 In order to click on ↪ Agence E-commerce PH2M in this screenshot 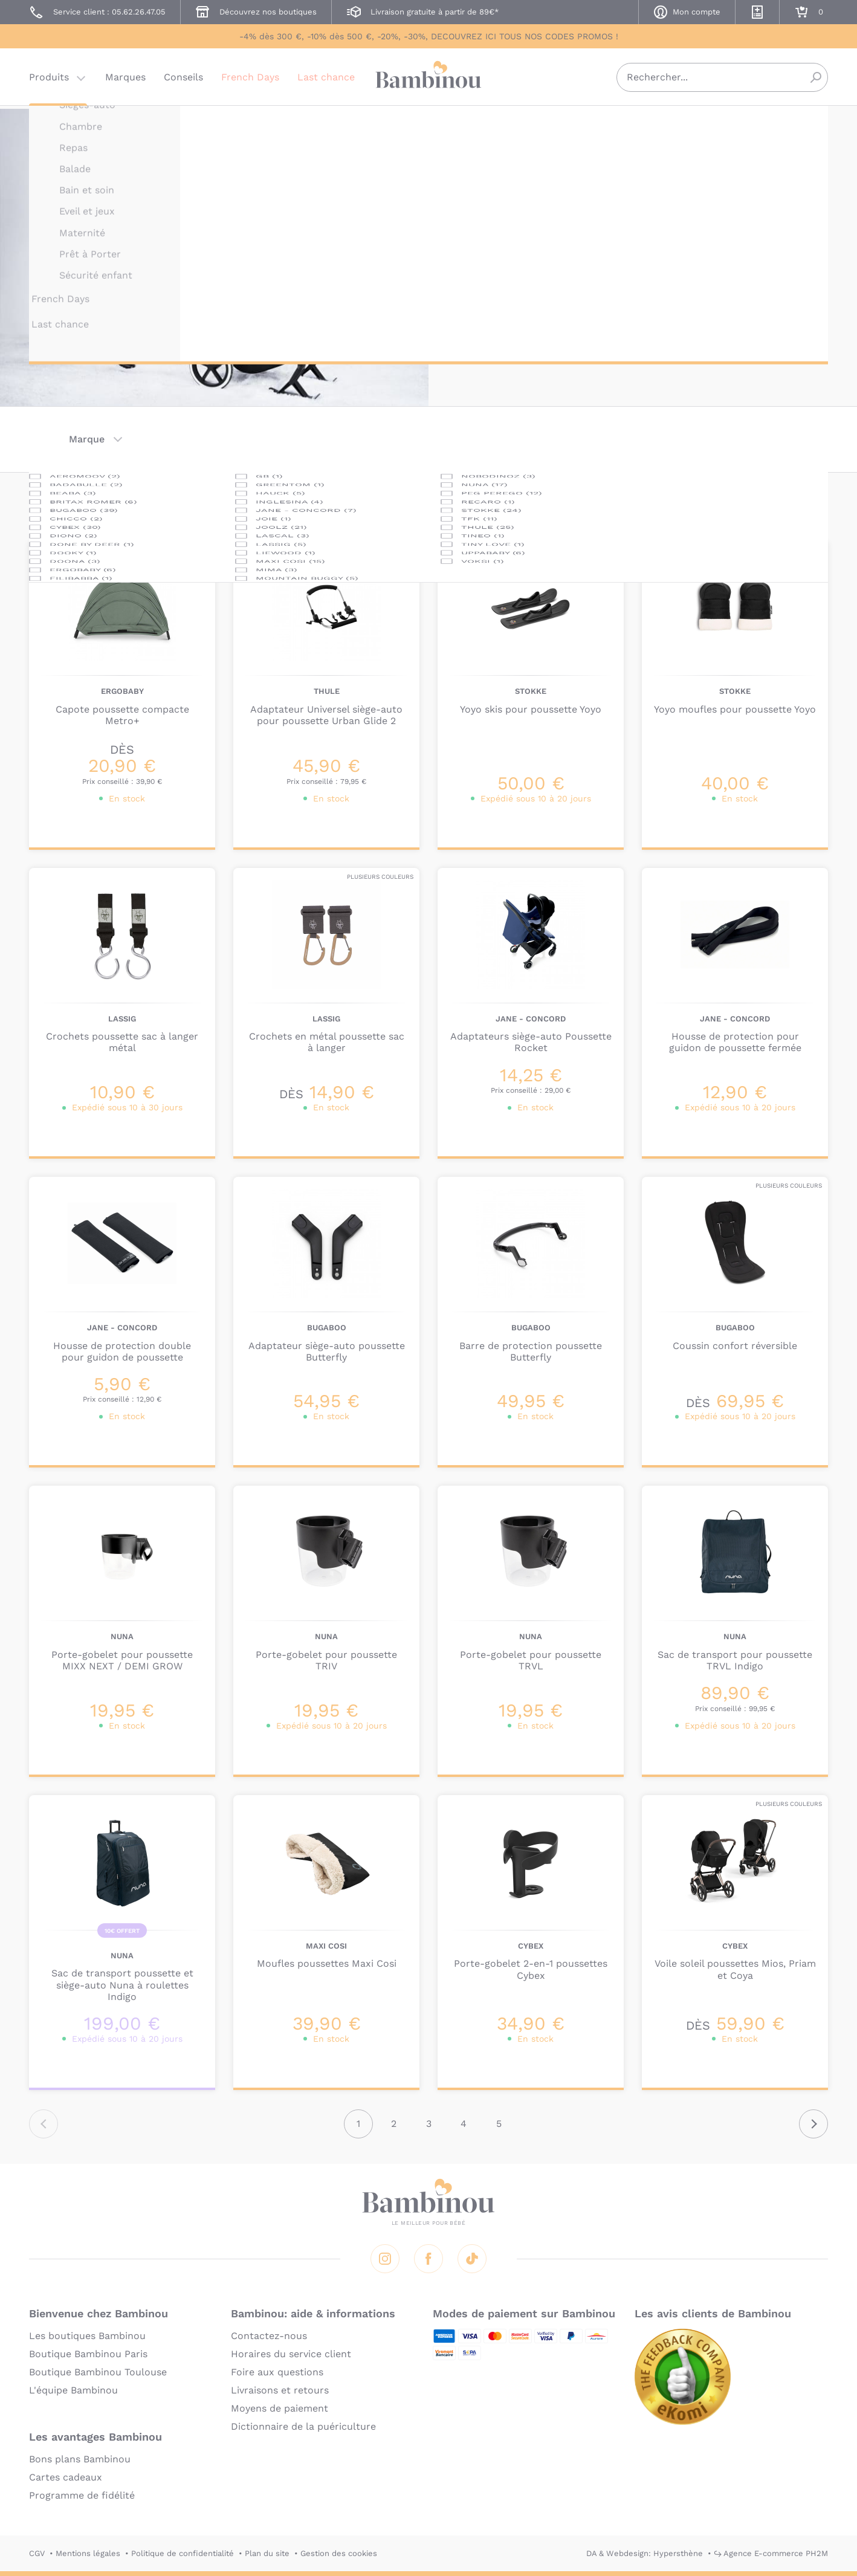, I will do `click(771, 2553)`.